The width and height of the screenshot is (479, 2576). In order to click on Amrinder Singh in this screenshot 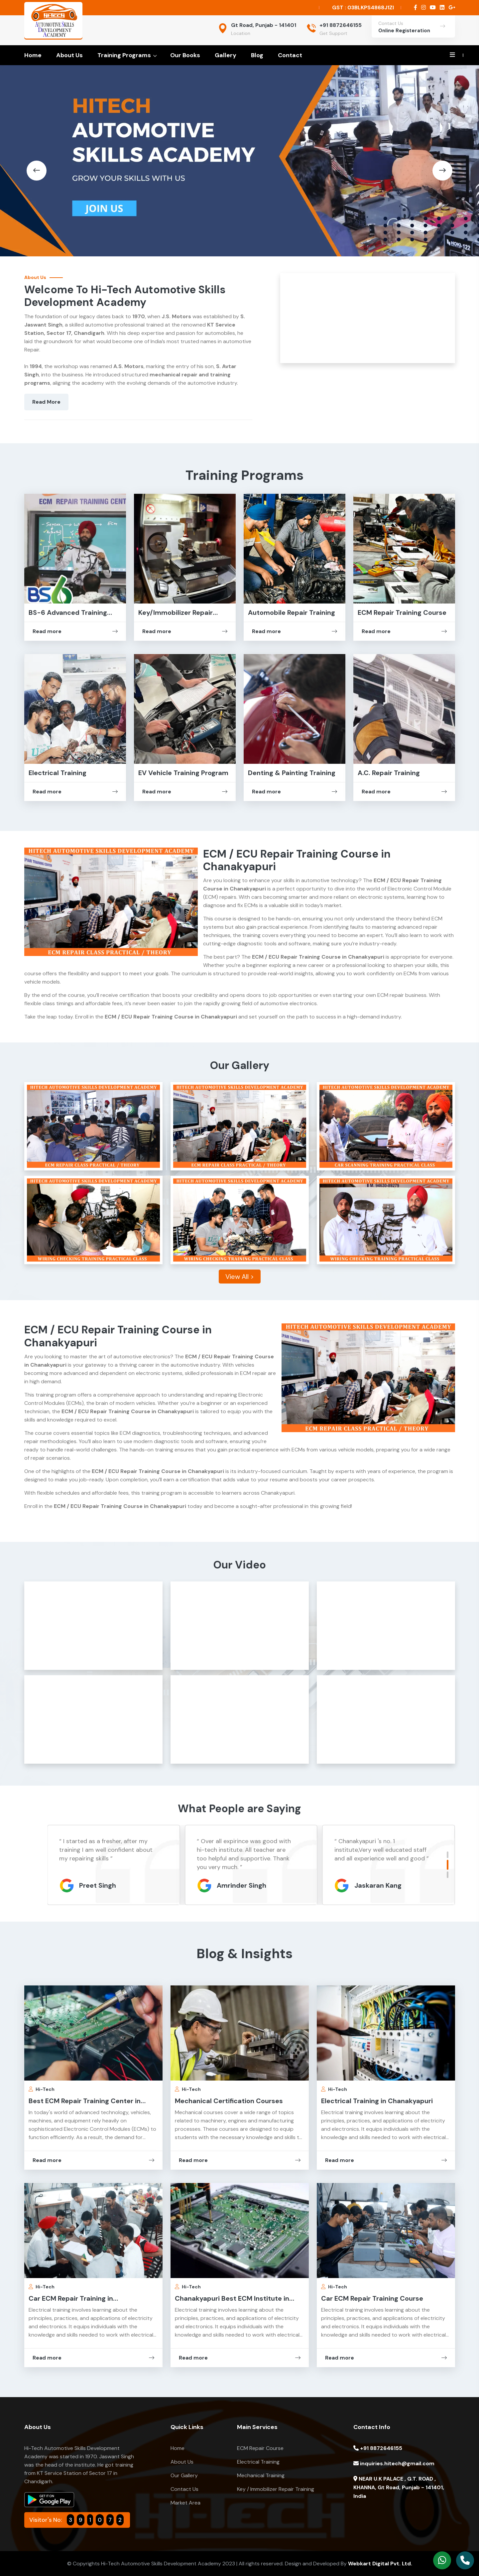, I will do `click(379, 1885)`.